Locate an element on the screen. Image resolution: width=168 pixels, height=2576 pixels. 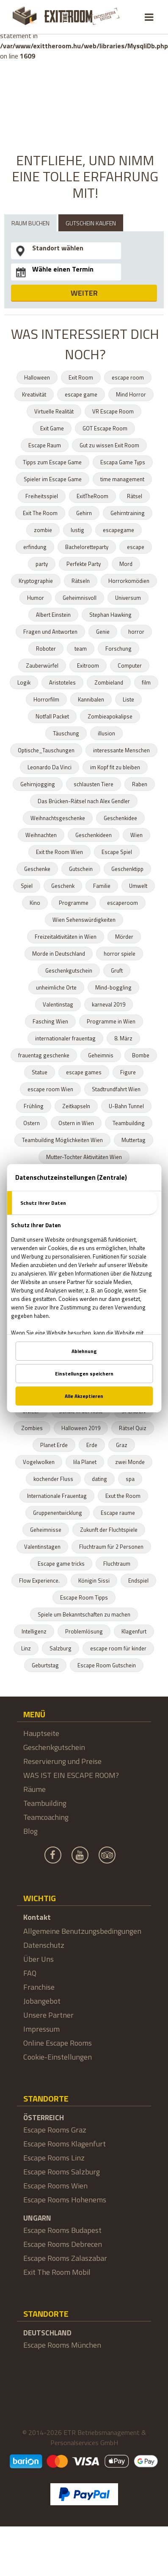
Mind Horror is located at coordinates (131, 394).